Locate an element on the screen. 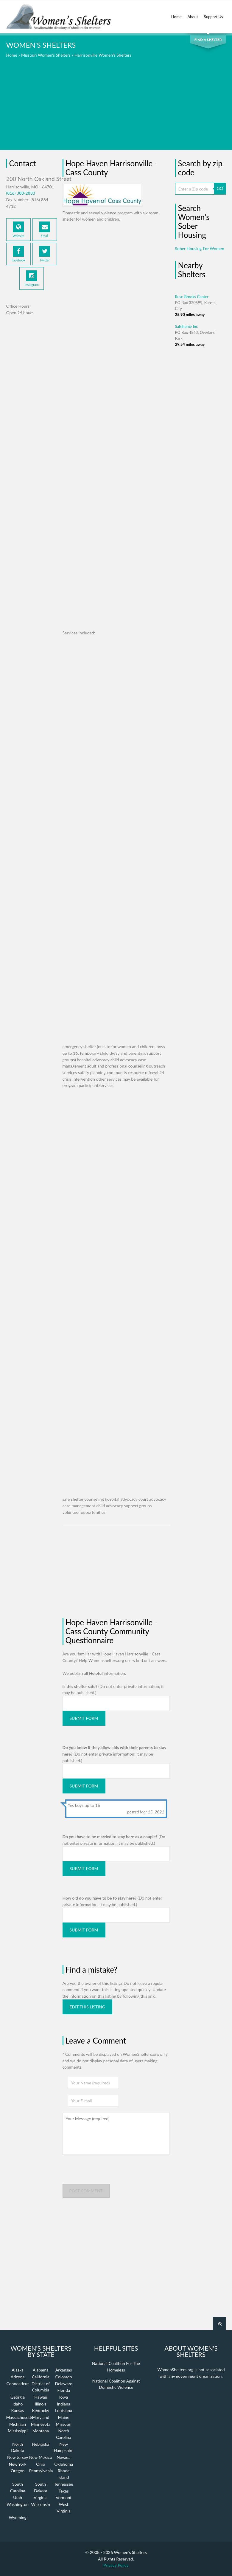 This screenshot has height=2576, width=232. Texas is located at coordinates (64, 2490).